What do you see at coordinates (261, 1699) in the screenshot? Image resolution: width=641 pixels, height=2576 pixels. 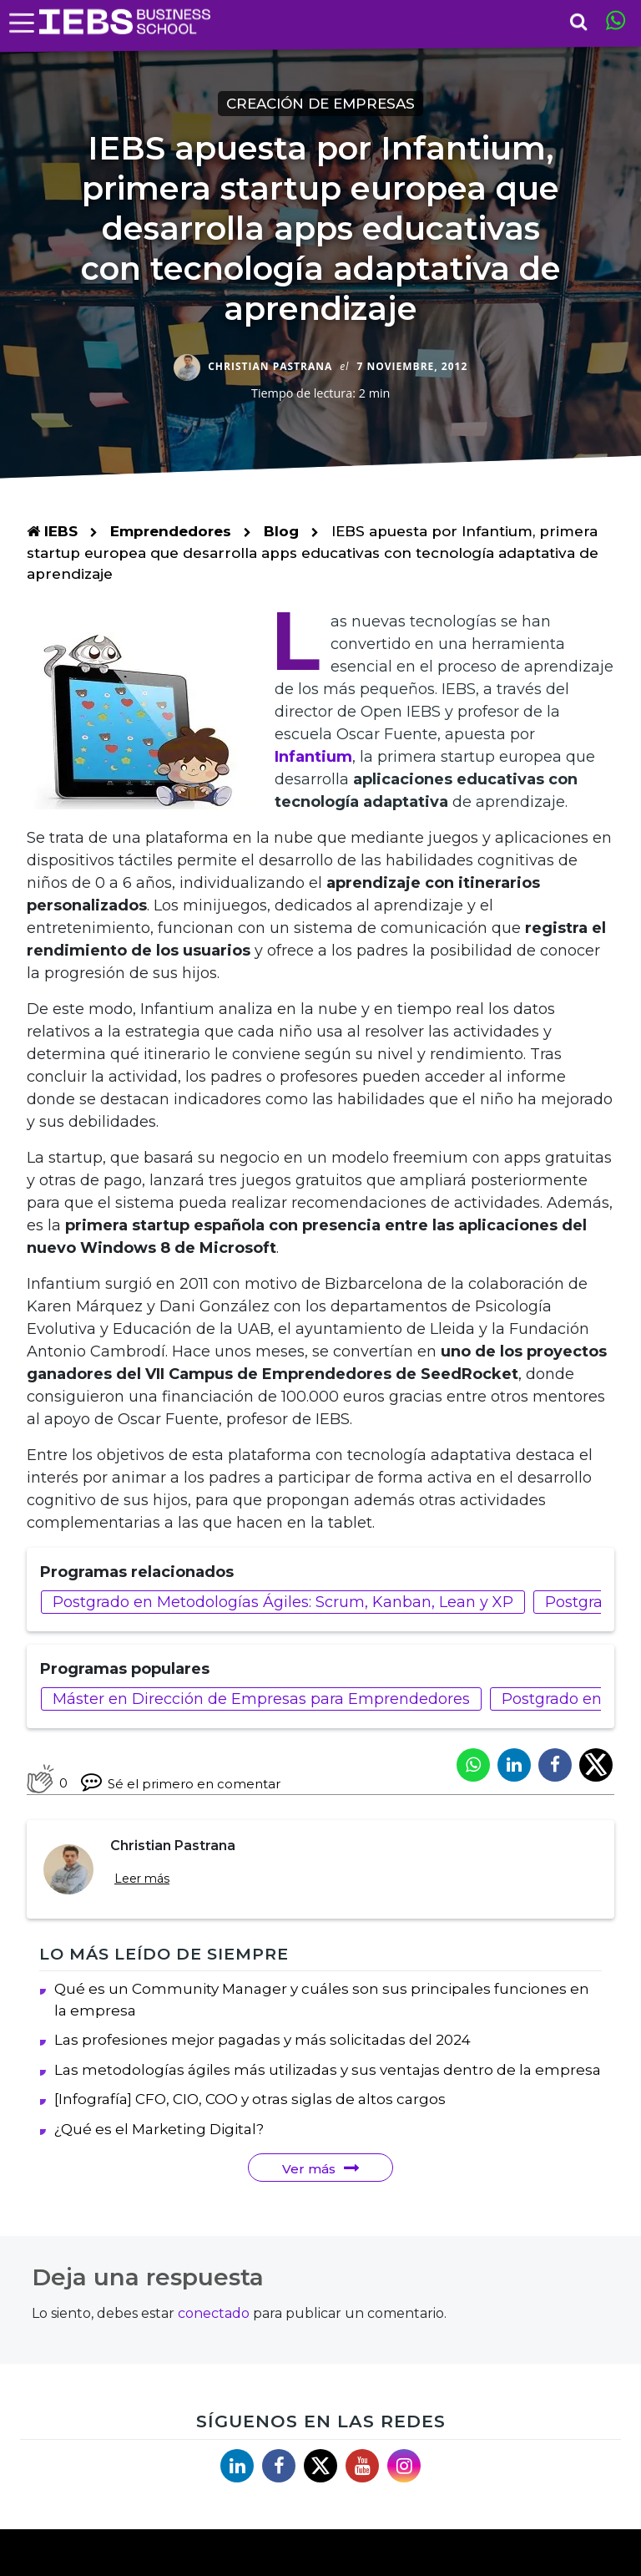 I see `Máster en Dirección de Empresas para Emprendedores` at bounding box center [261, 1699].